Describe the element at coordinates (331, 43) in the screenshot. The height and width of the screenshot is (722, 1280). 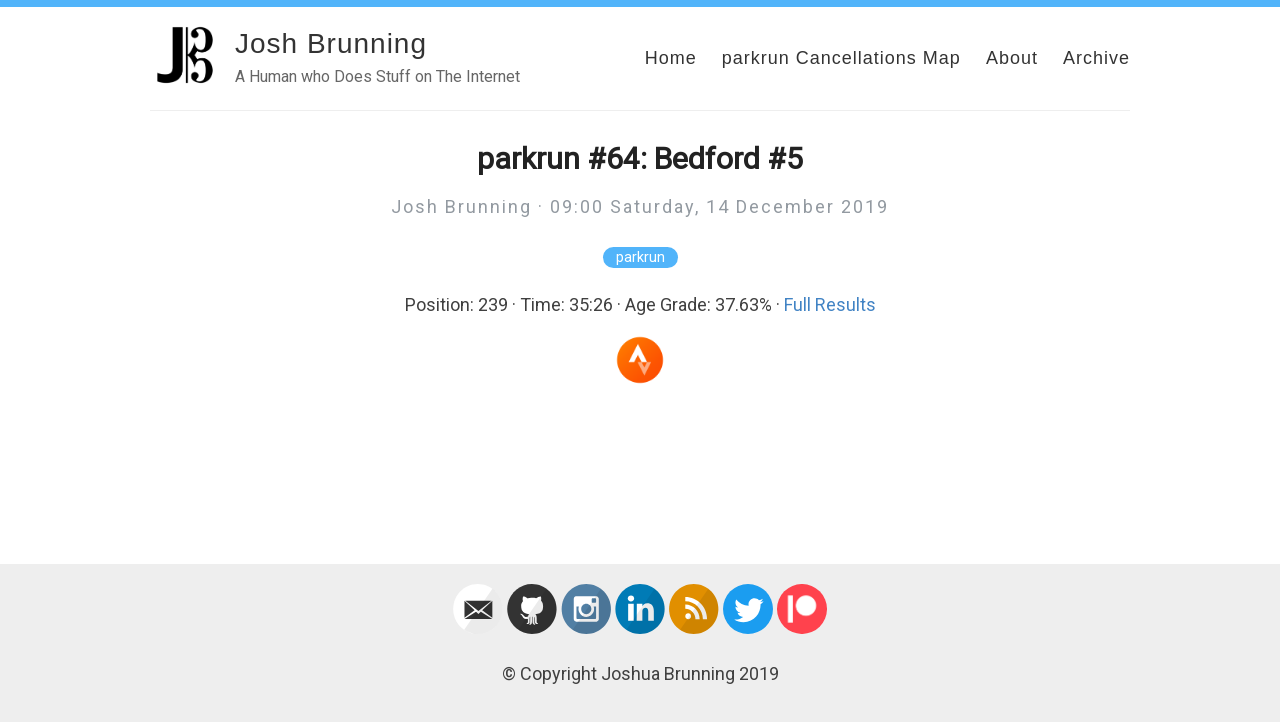
I see `Josh Brunning` at that location.